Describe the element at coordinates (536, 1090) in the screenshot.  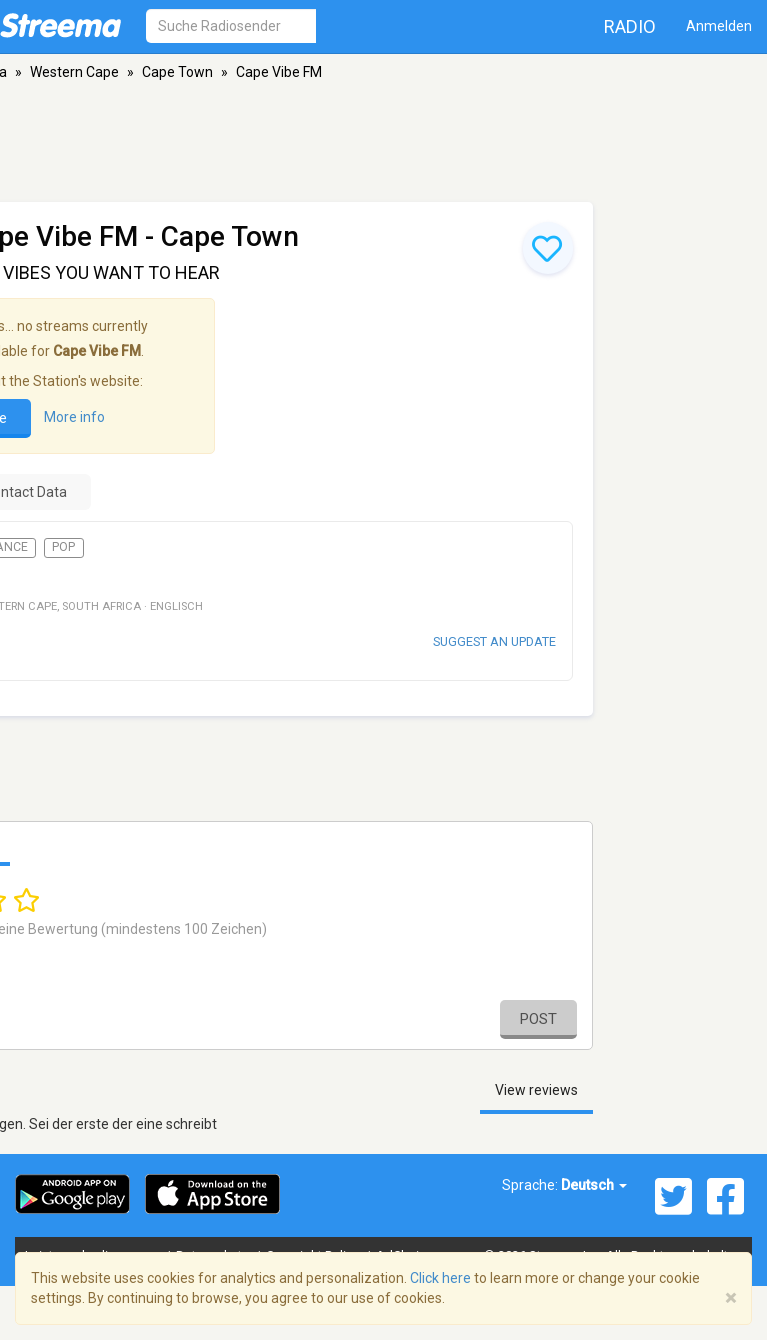
I see `View reviews` at that location.